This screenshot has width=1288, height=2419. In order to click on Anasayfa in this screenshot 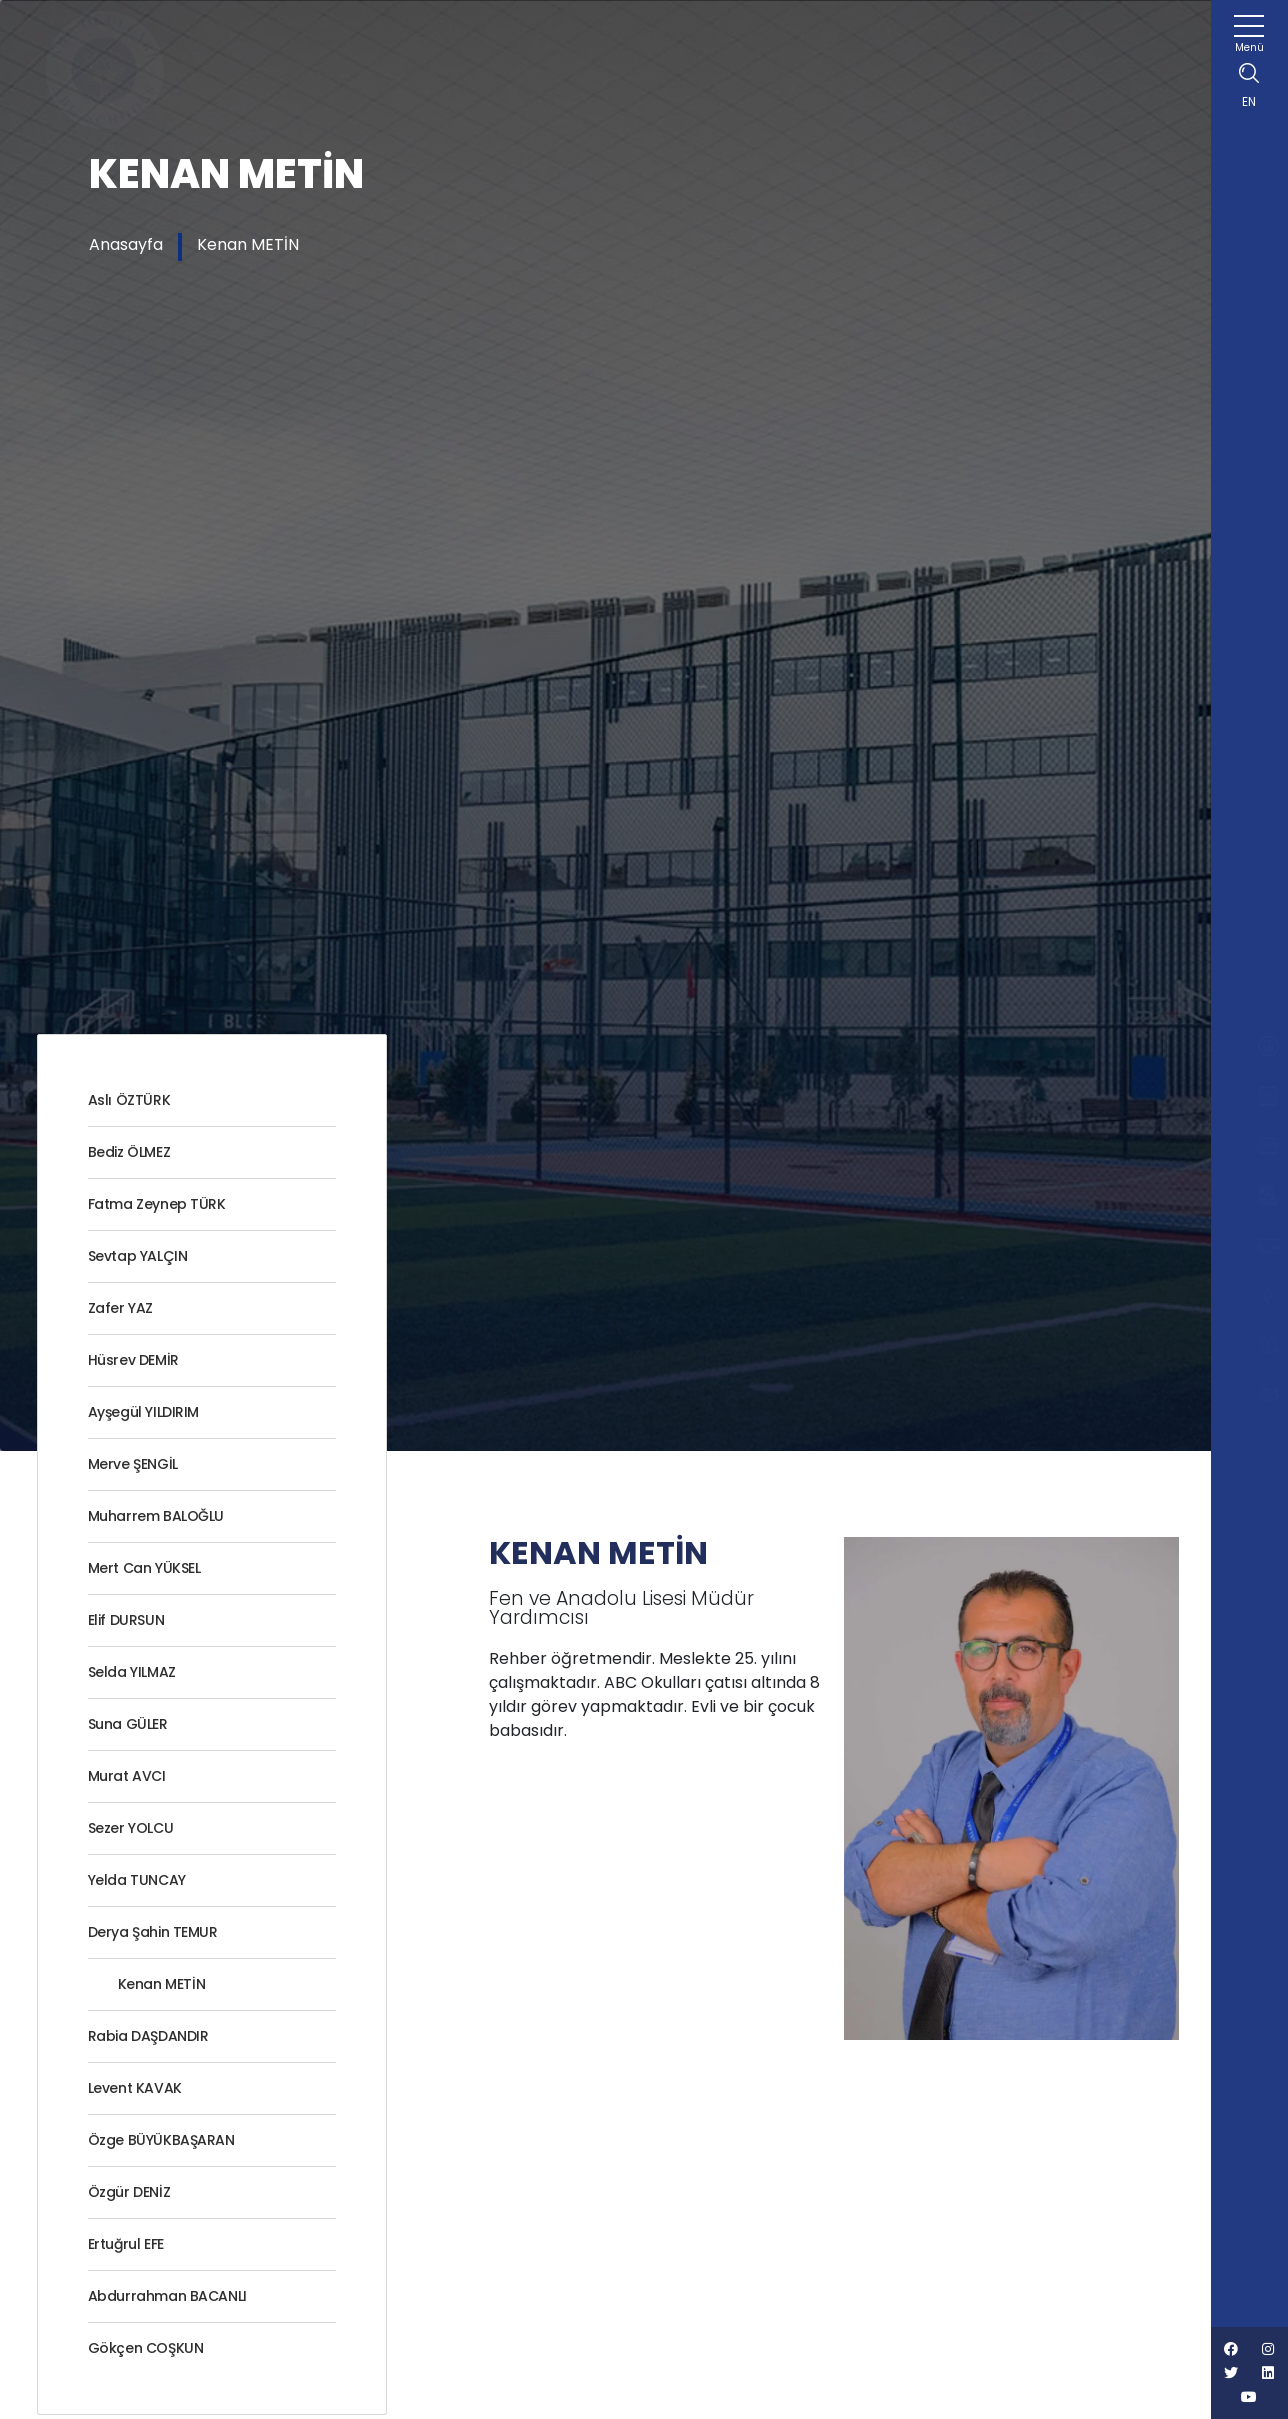, I will do `click(126, 244)`.